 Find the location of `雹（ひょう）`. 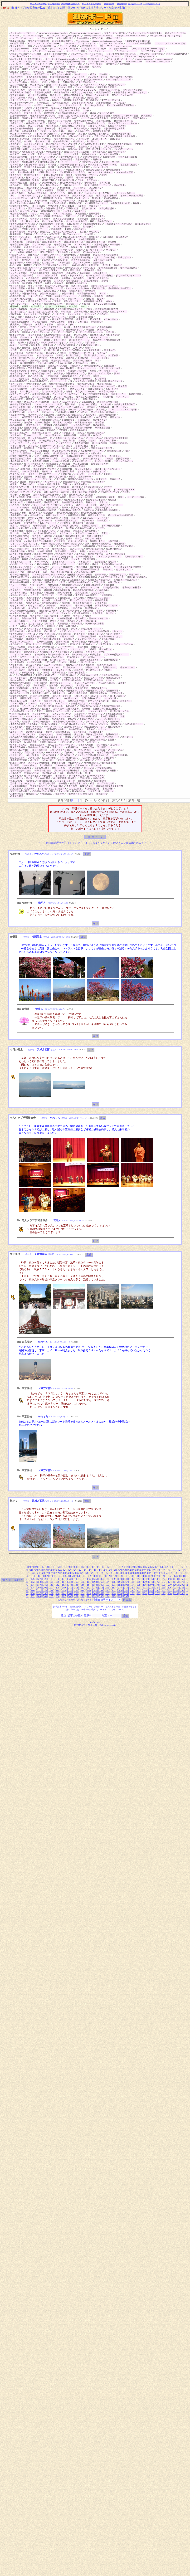

雹（ひょう） is located at coordinates (48, 595).